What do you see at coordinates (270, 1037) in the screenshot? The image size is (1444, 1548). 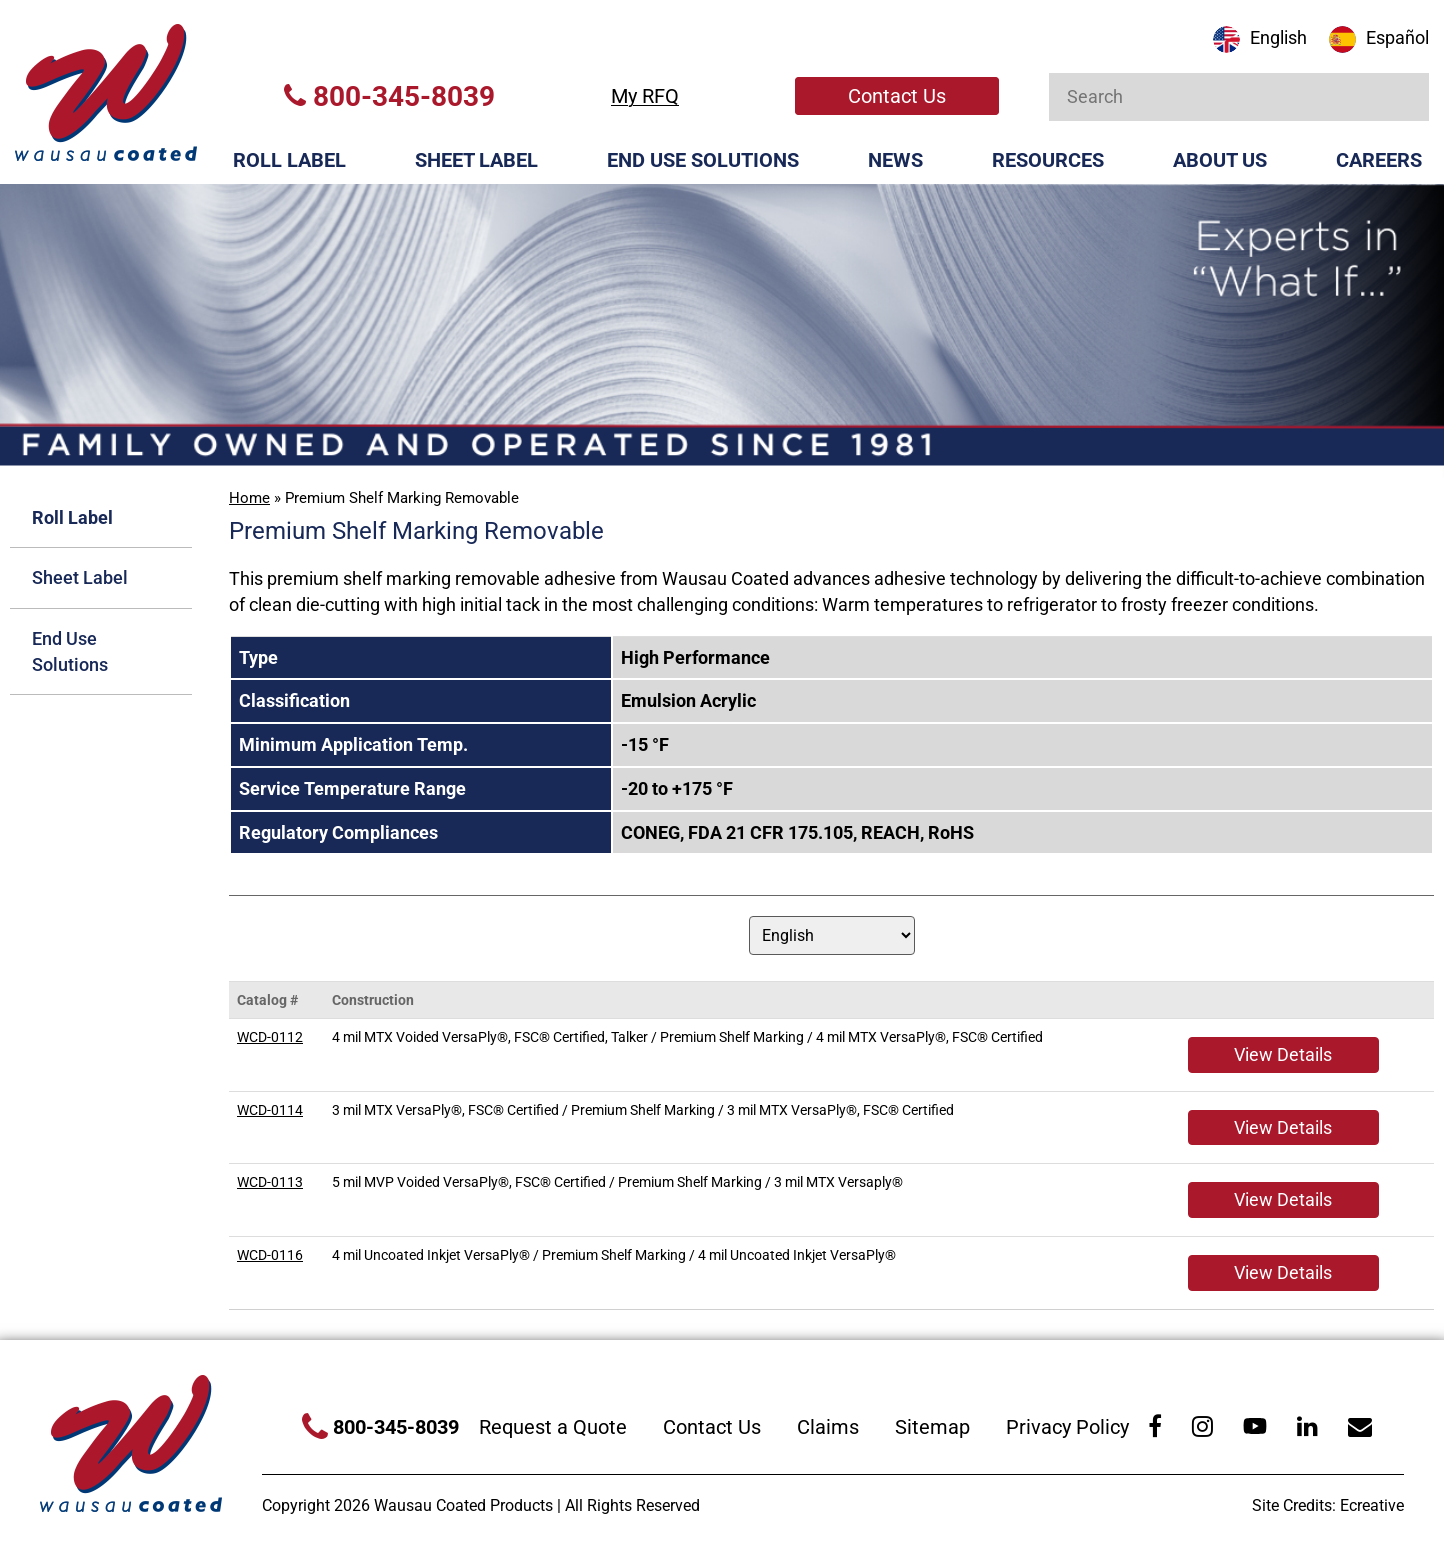 I see `WCD-0112` at bounding box center [270, 1037].